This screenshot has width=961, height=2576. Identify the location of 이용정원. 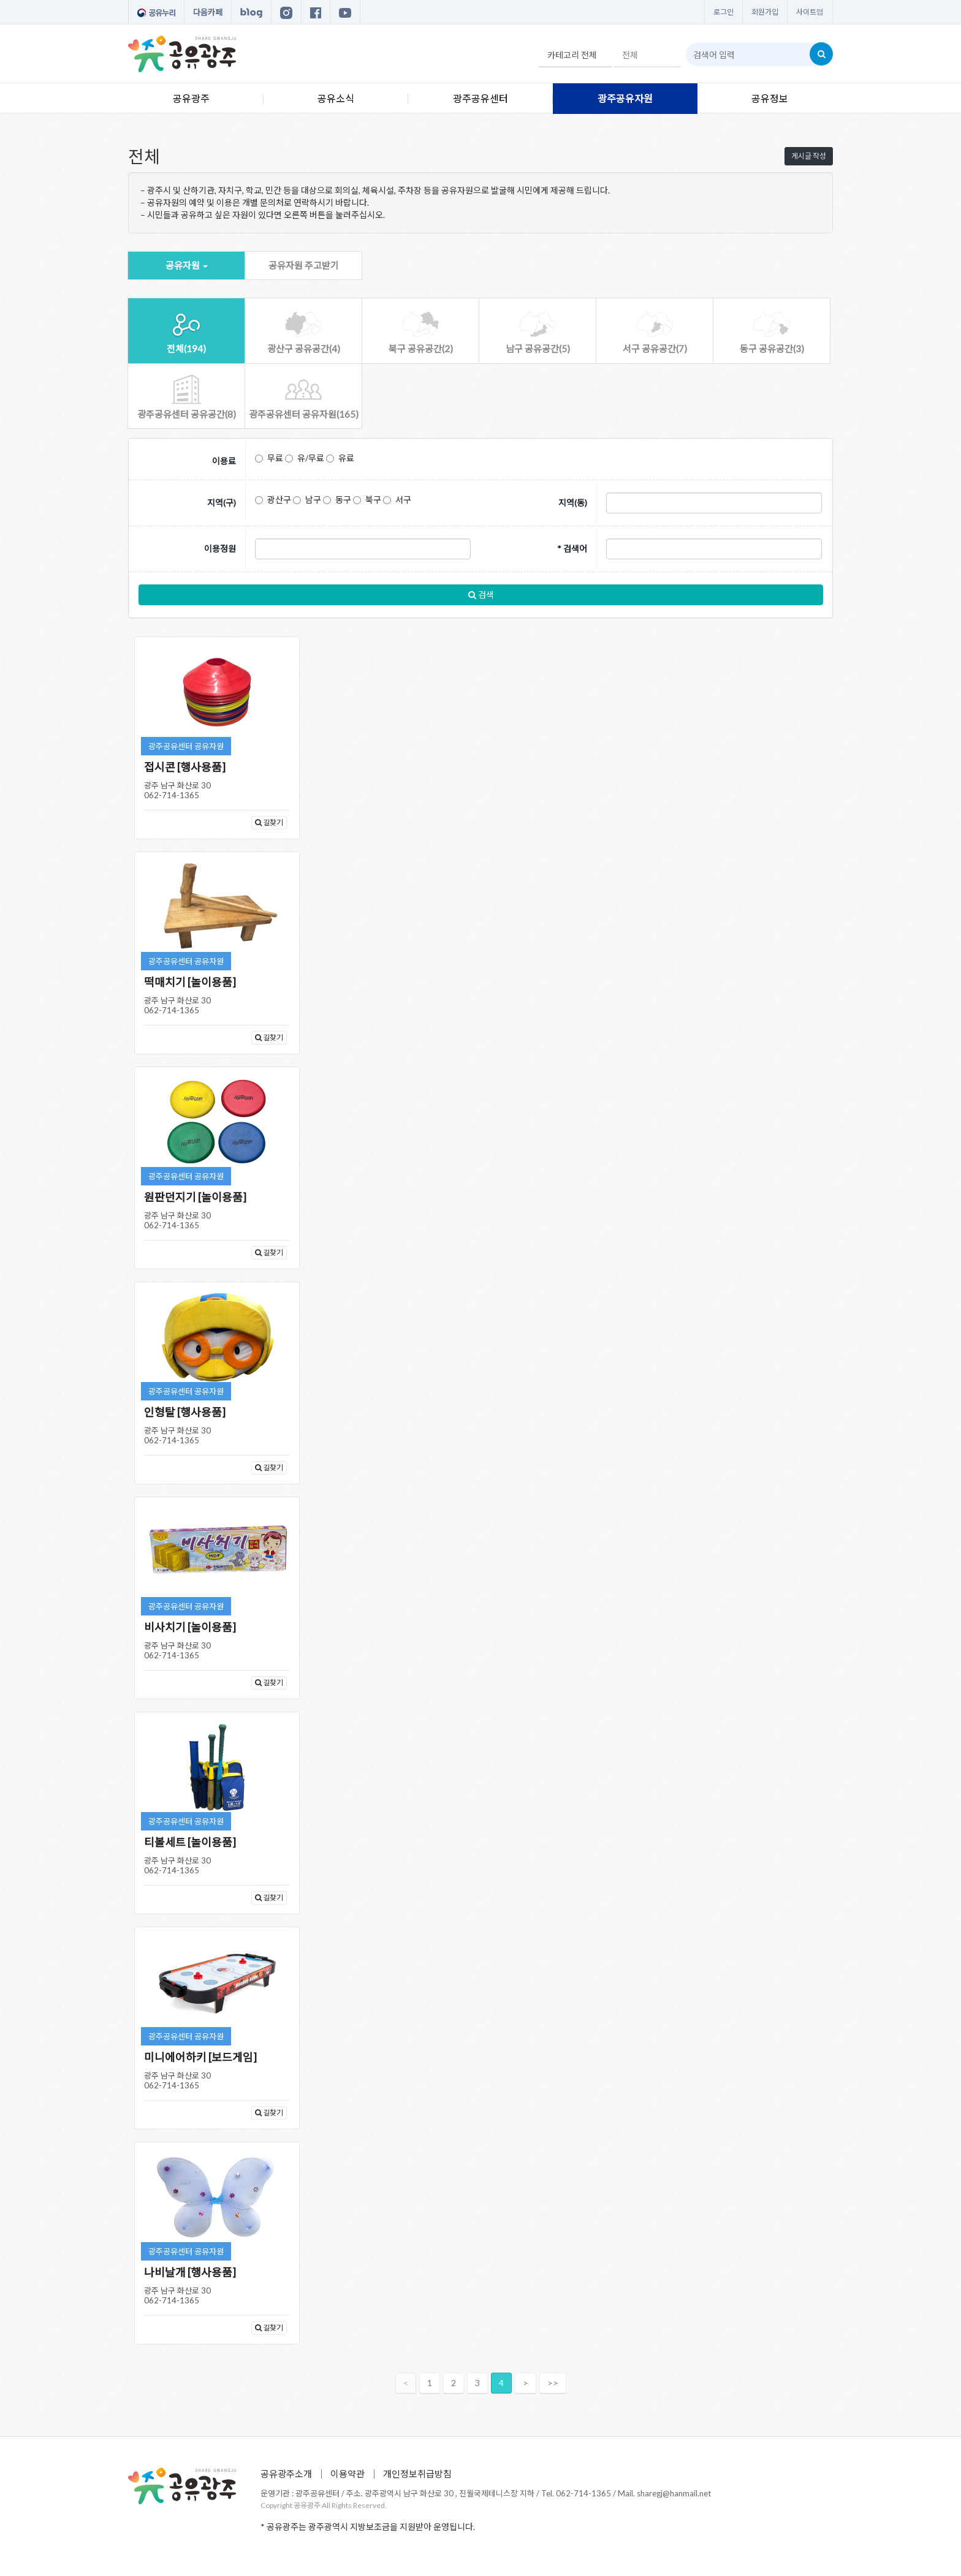
(220, 548).